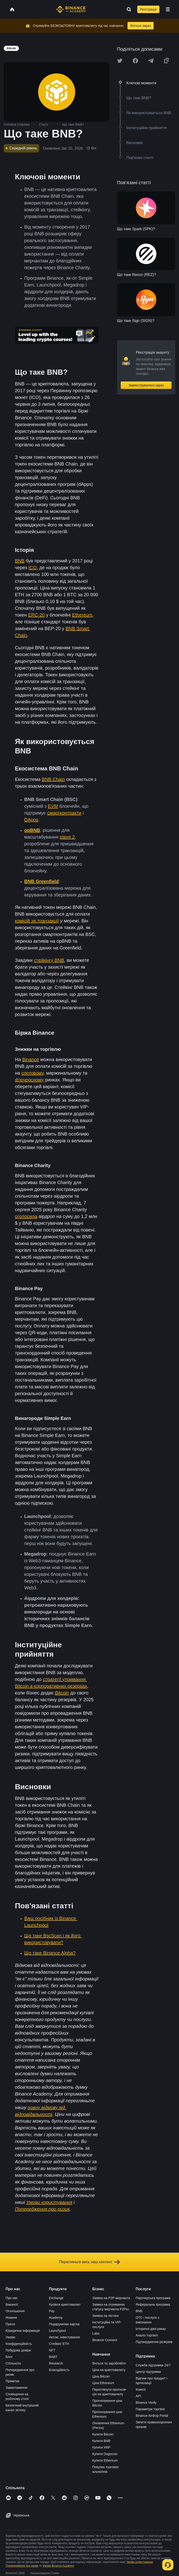 Image resolution: width=179 pixels, height=2576 pixels. Describe the element at coordinates (58, 2565) in the screenshot. I see `Умови Binance Academy` at that location.